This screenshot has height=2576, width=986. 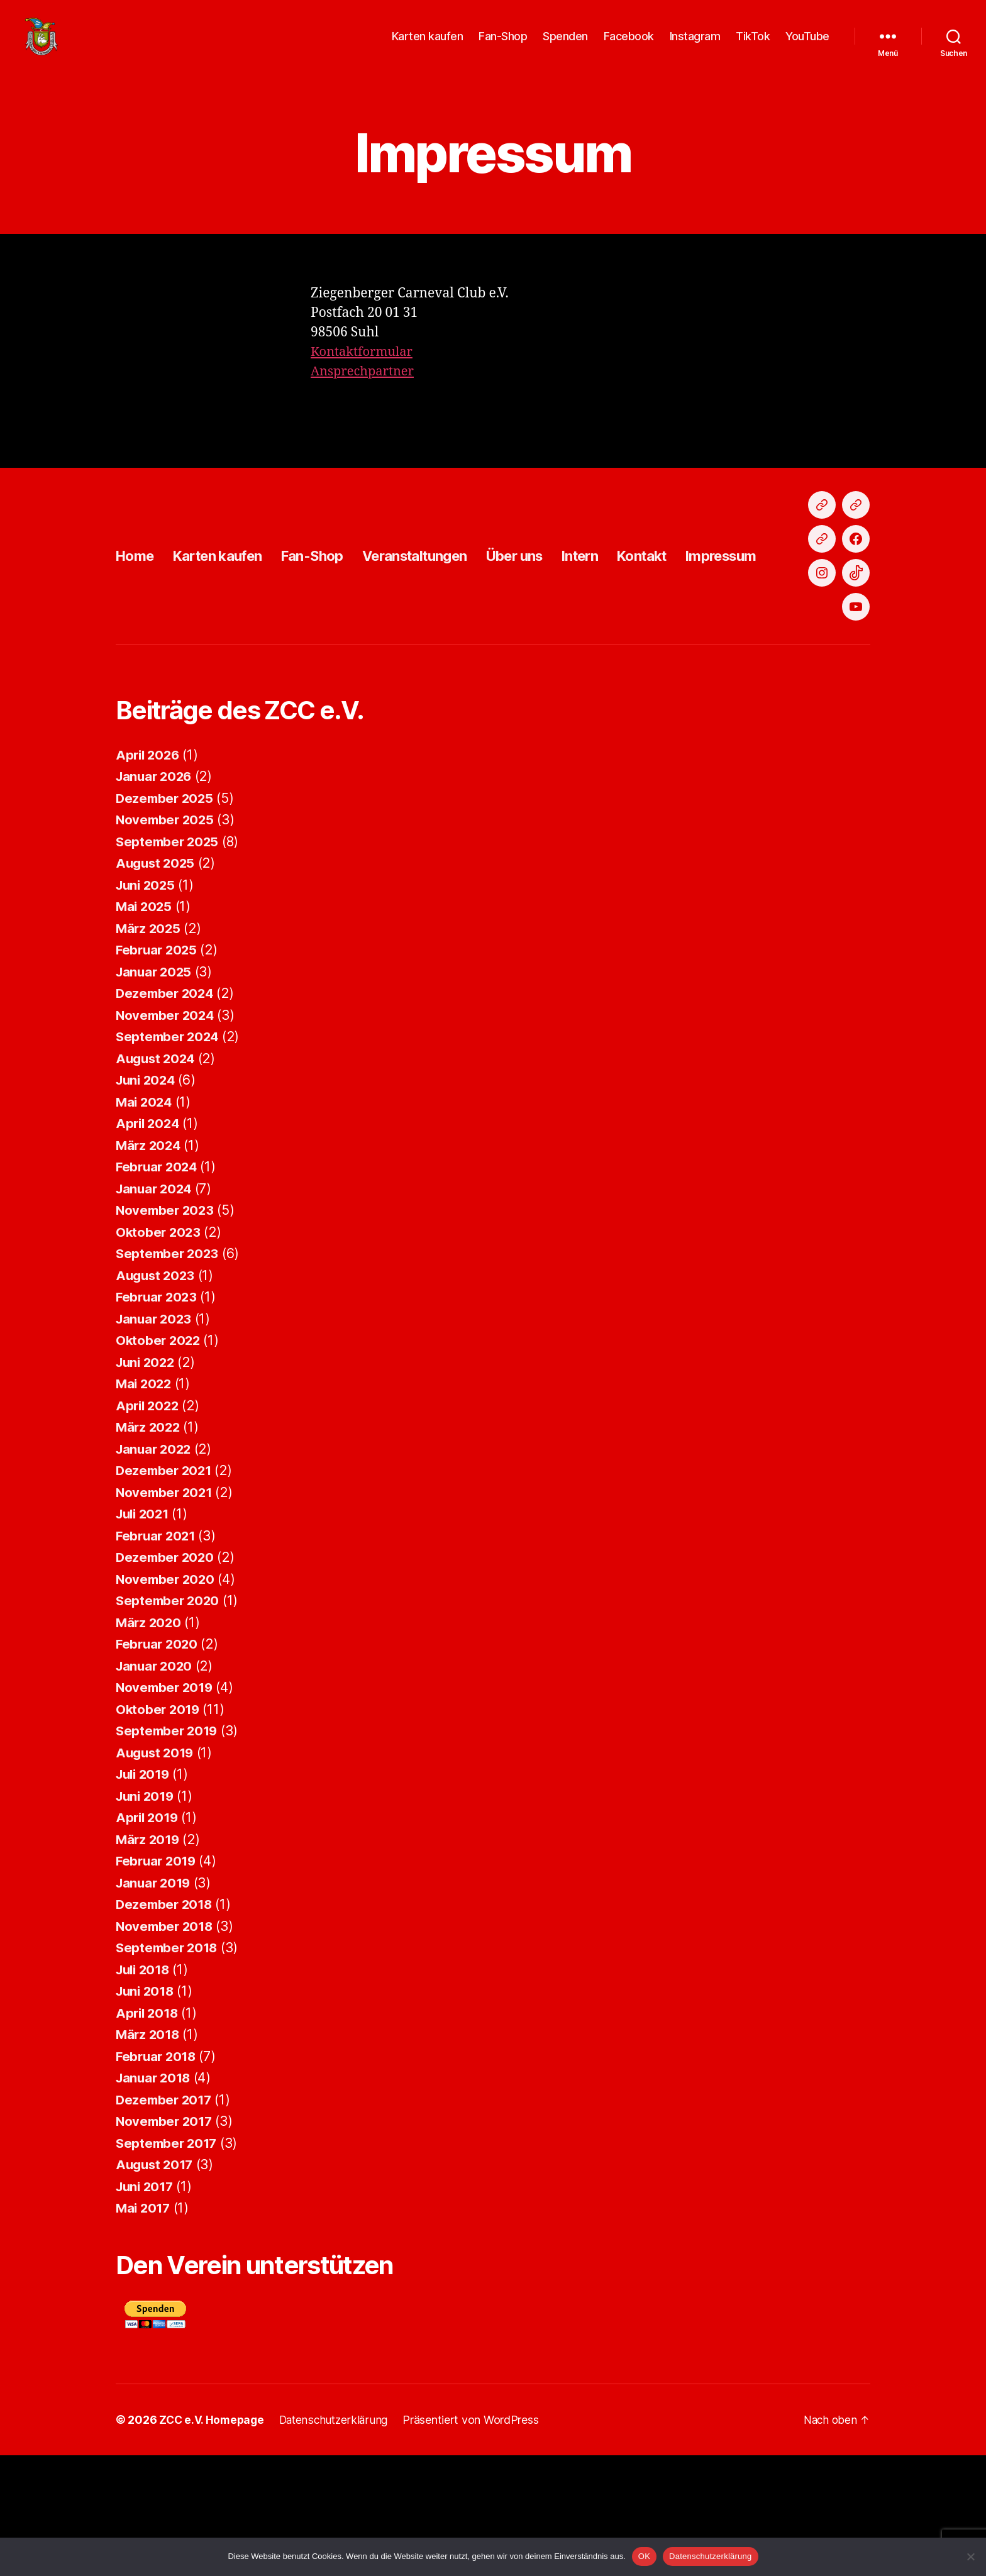 What do you see at coordinates (158, 1070) in the screenshot?
I see `Februar 2025` at bounding box center [158, 1070].